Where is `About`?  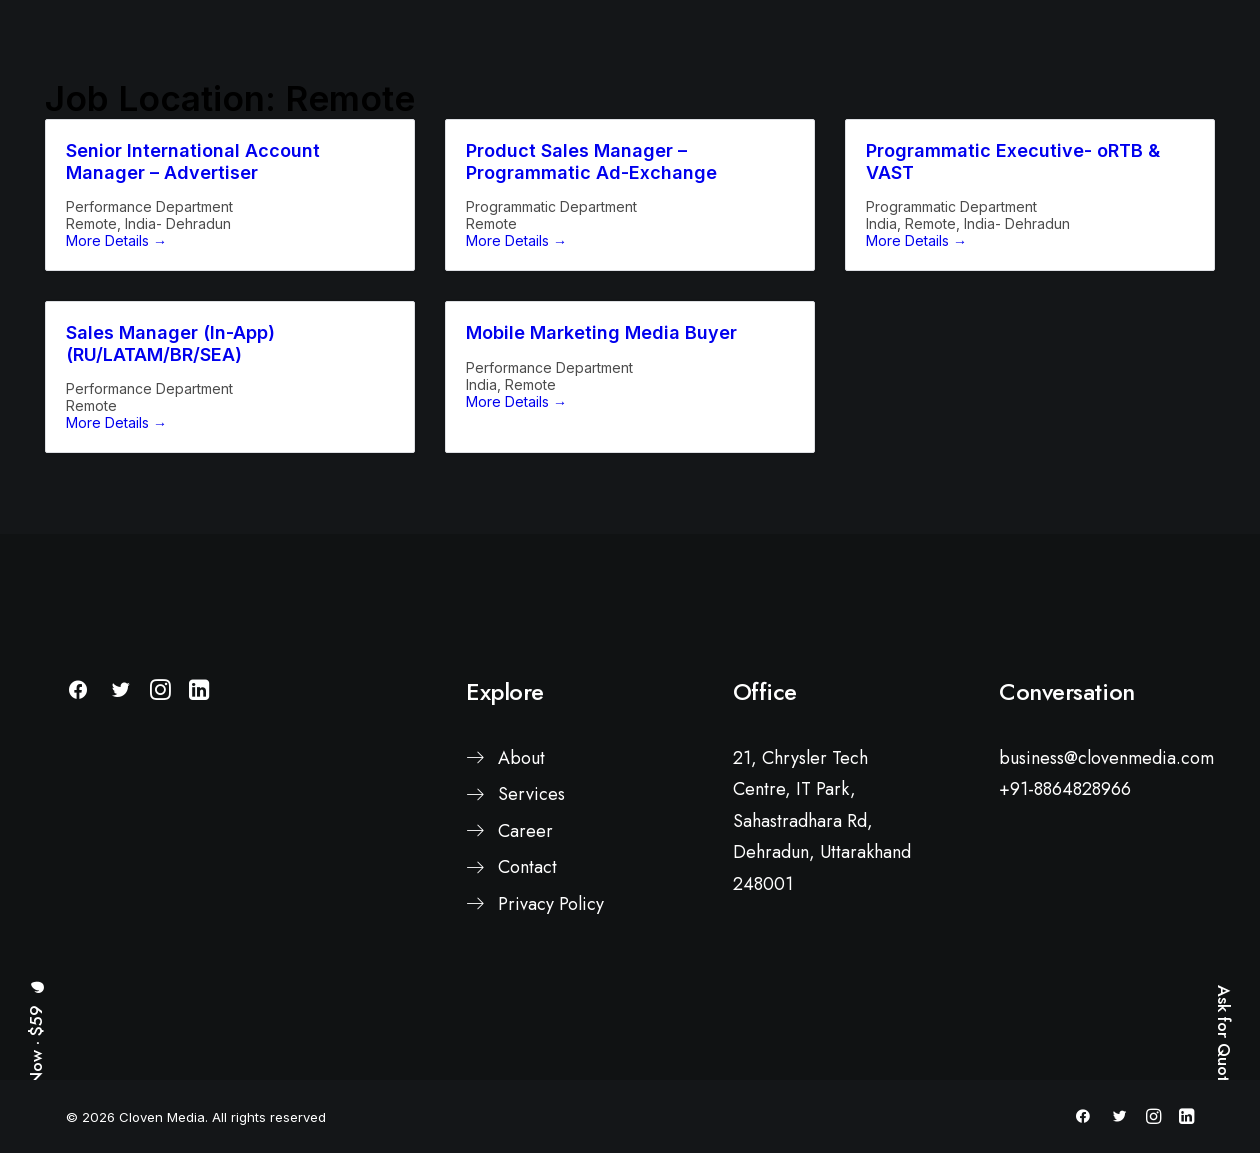
About is located at coordinates (521, 888).